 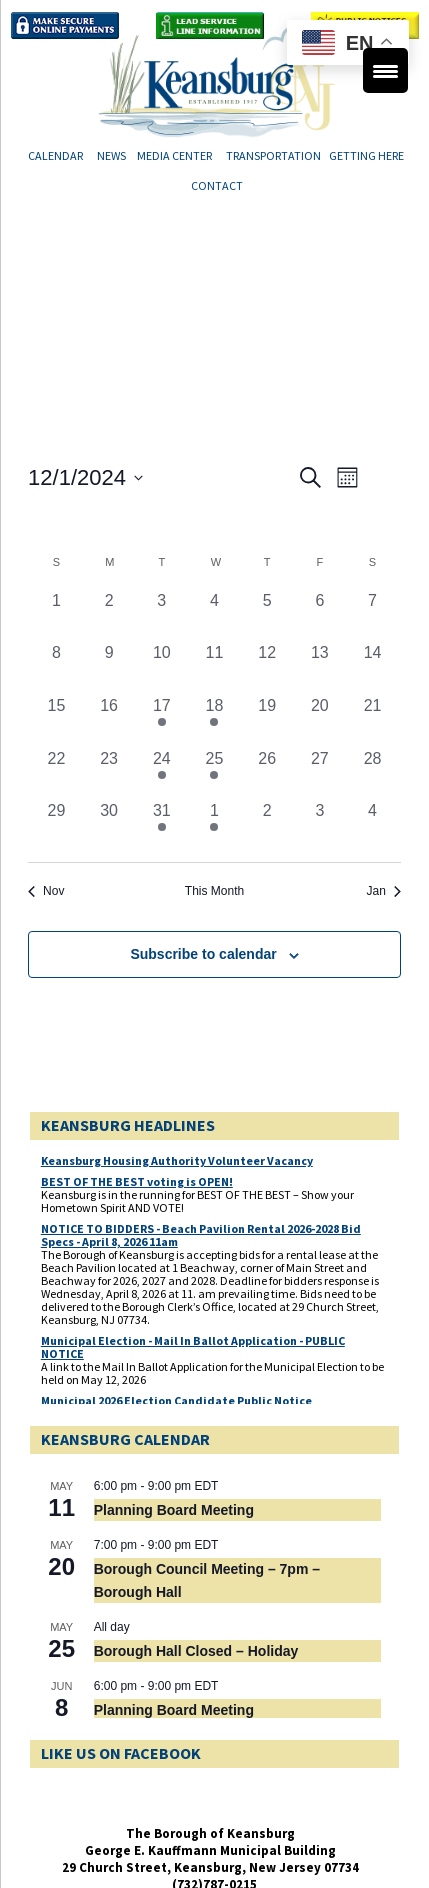 I want to click on [December 4, 0 events, past day], so click(x=214, y=615).